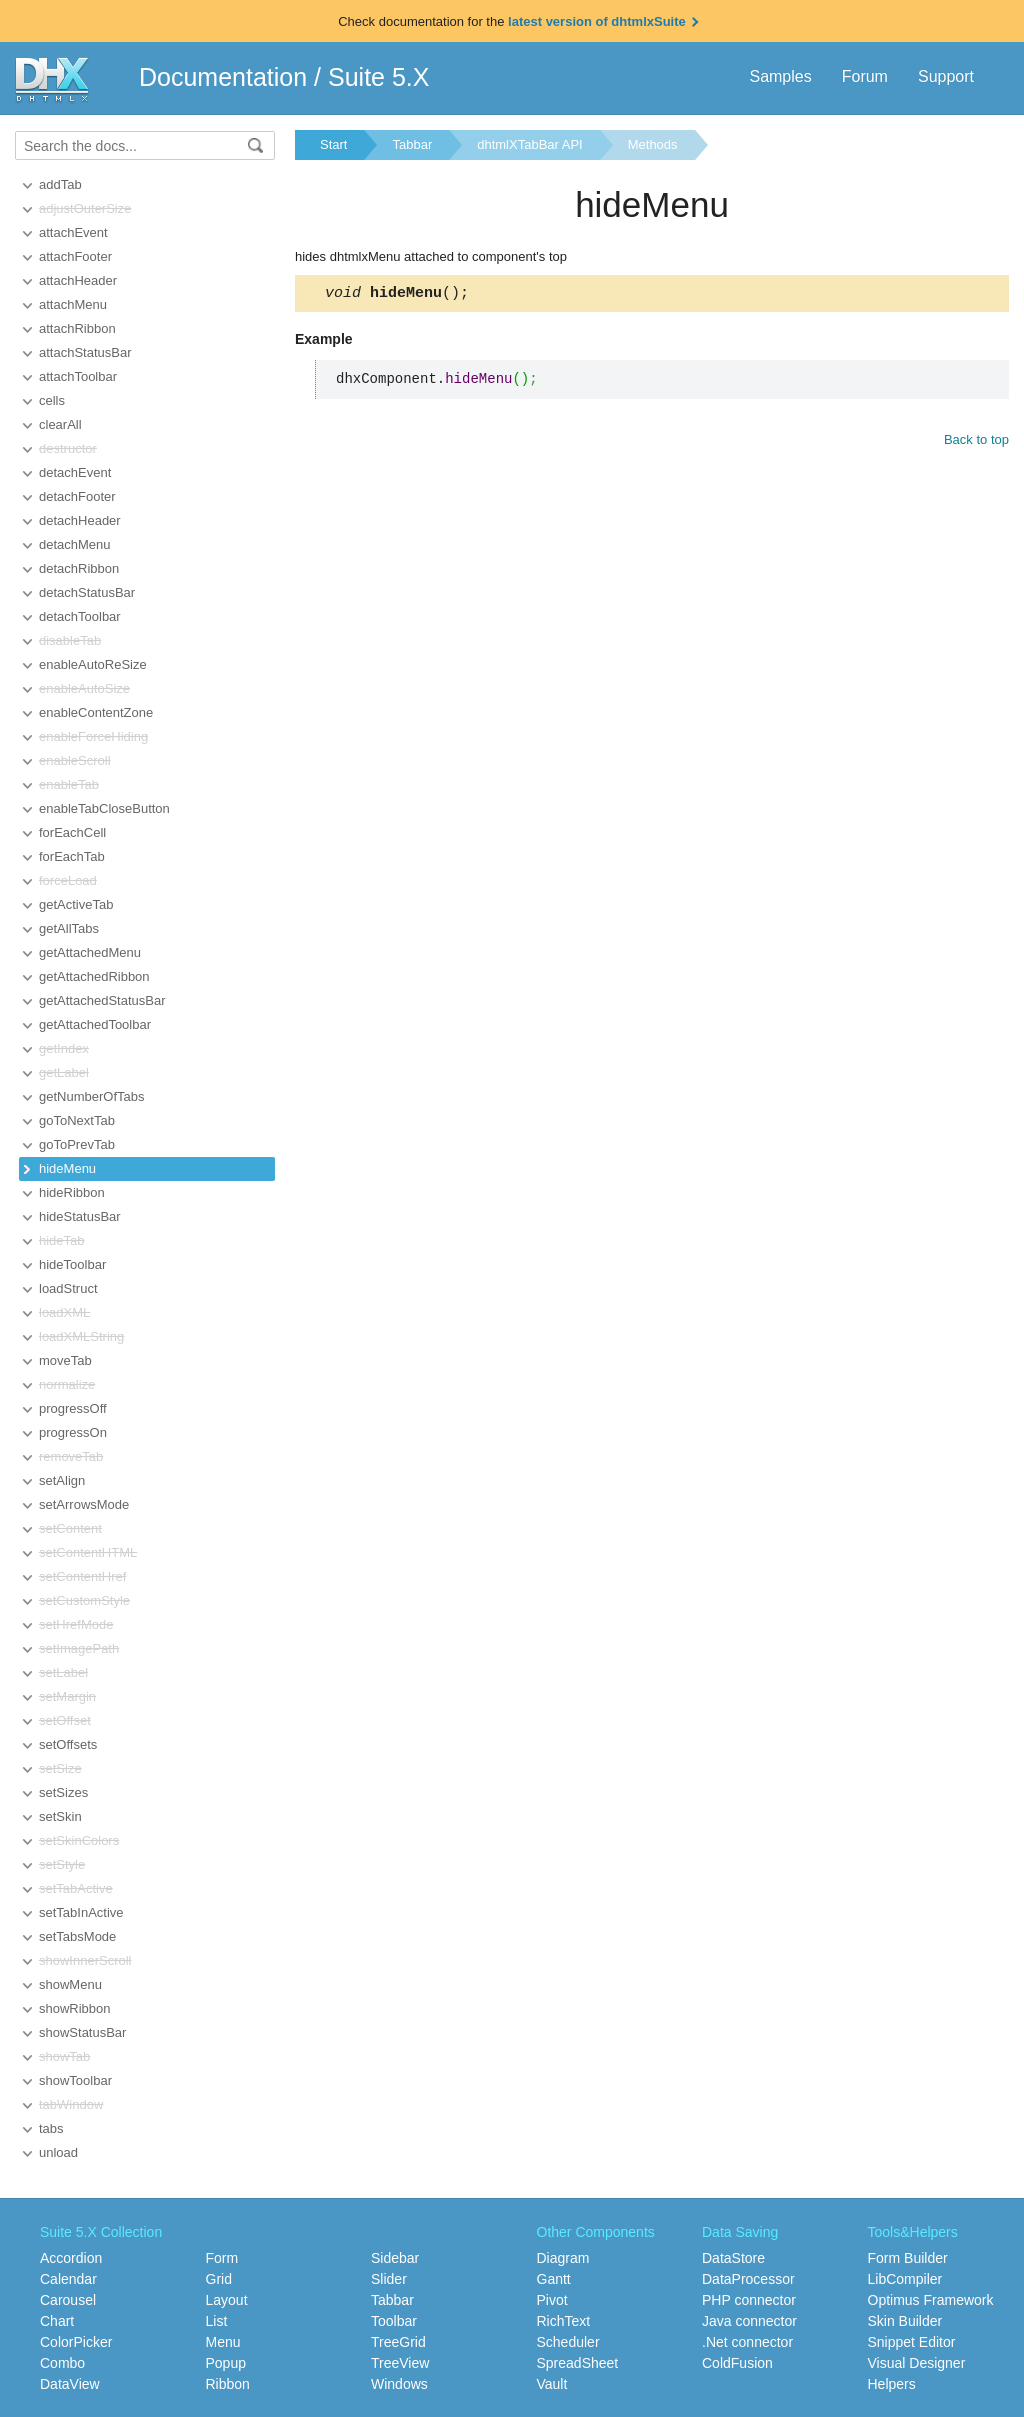 This screenshot has height=2417, width=1024. Describe the element at coordinates (70, 640) in the screenshot. I see `disableTab` at that location.